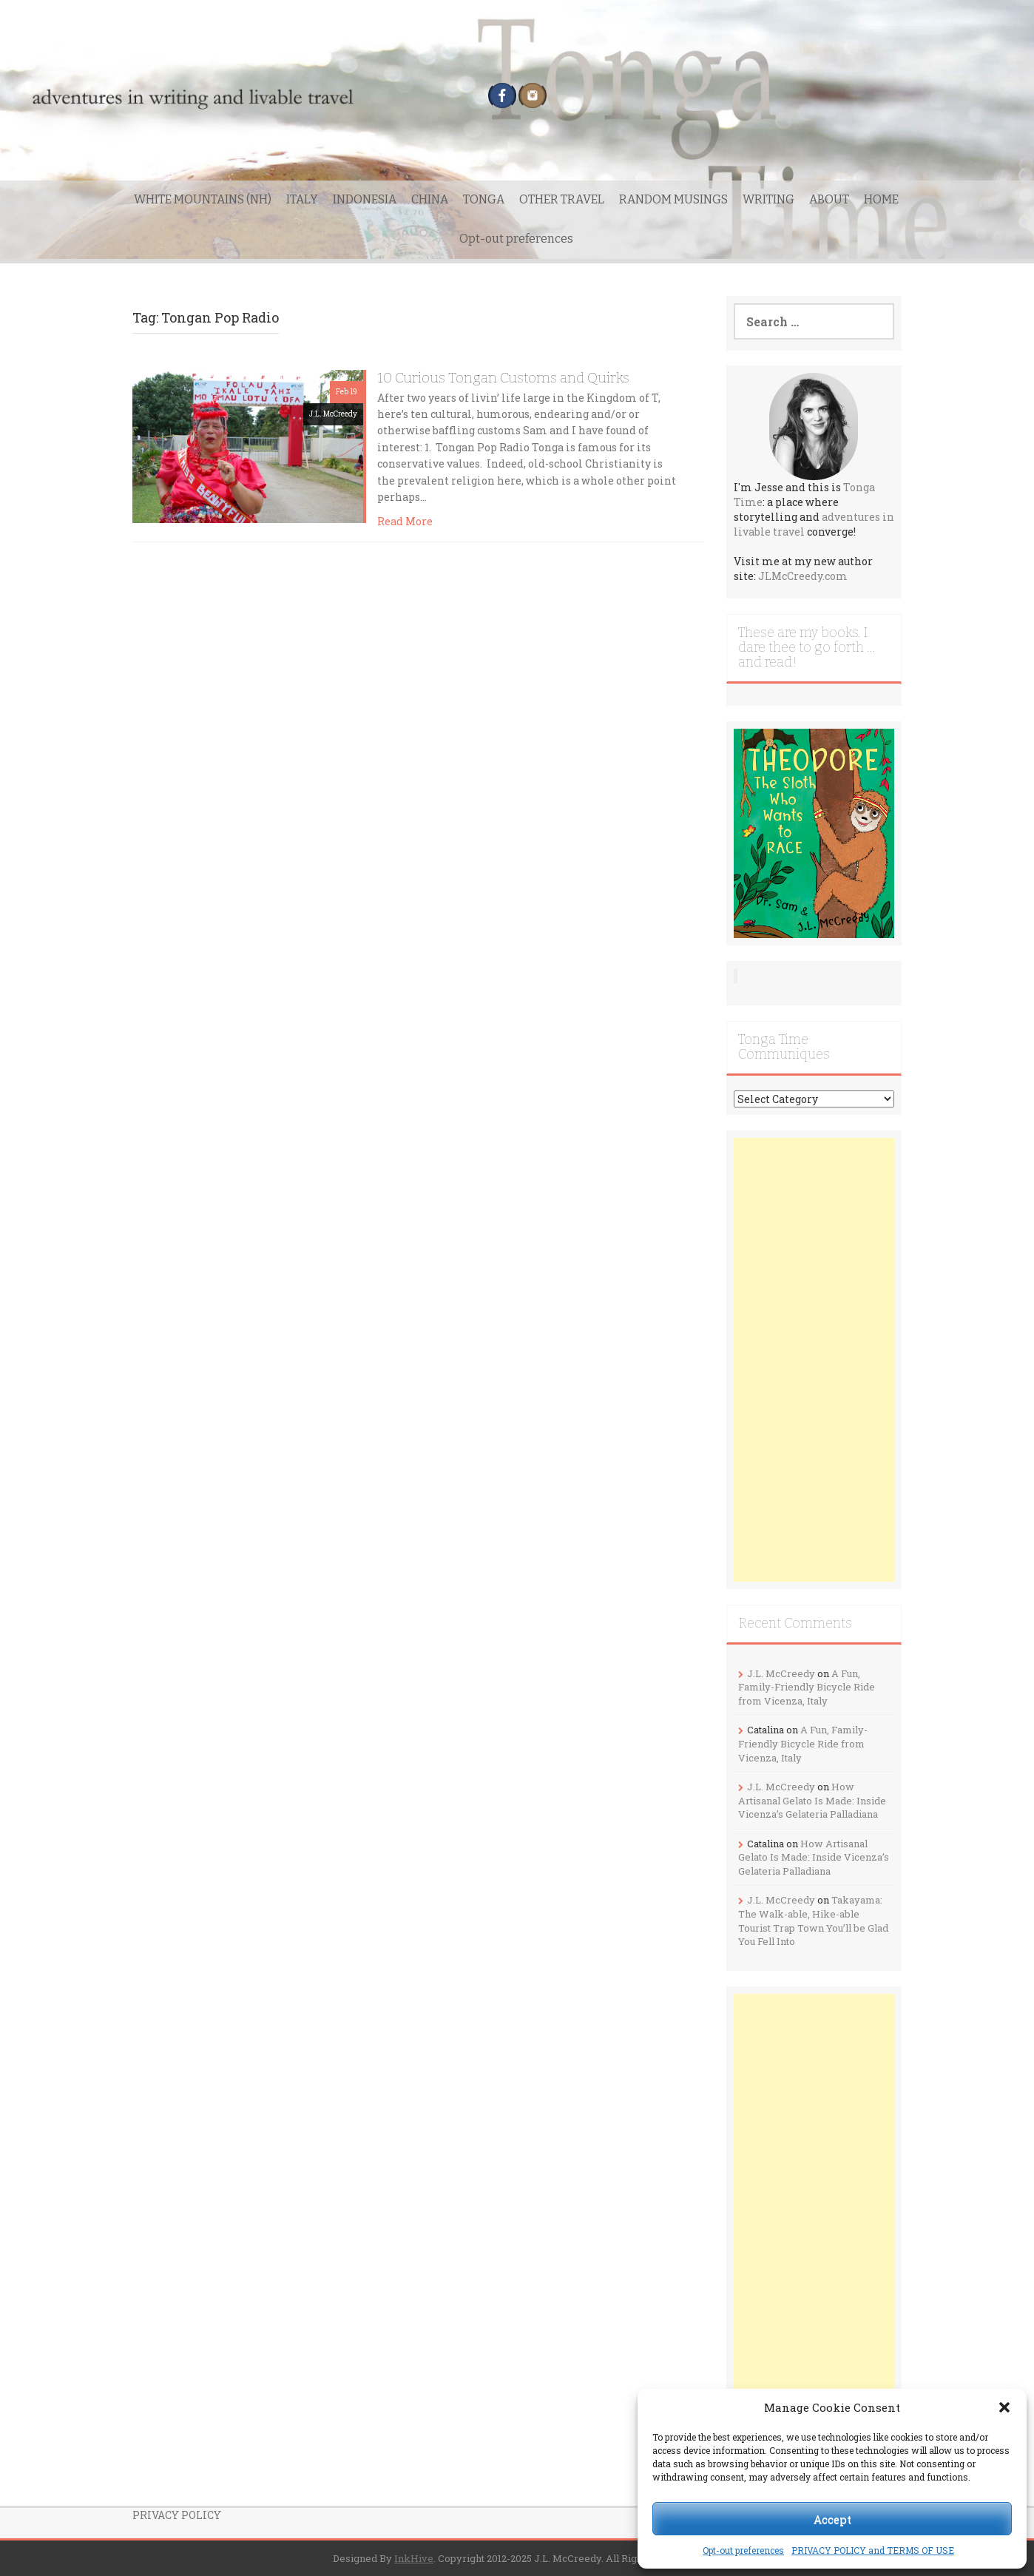 The image size is (1034, 2576). Describe the element at coordinates (561, 199) in the screenshot. I see `OTHER TRAVEL` at that location.